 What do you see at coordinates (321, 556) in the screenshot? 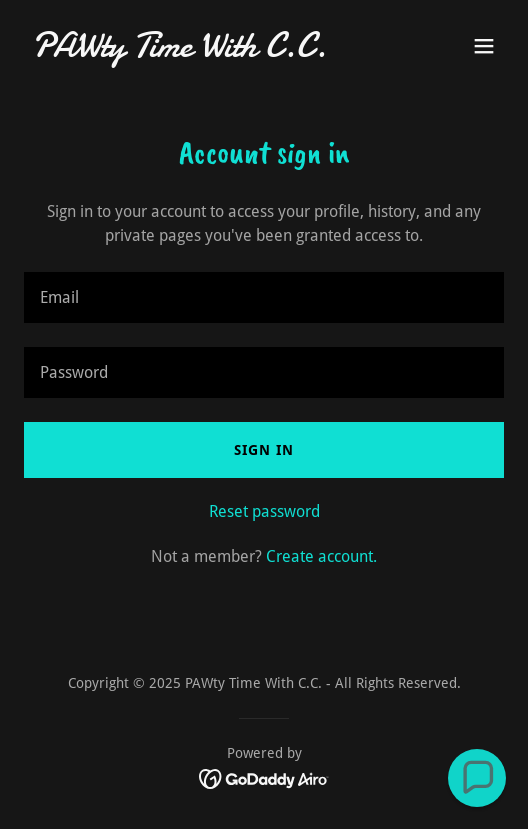
I see `Create account. [link]` at bounding box center [321, 556].